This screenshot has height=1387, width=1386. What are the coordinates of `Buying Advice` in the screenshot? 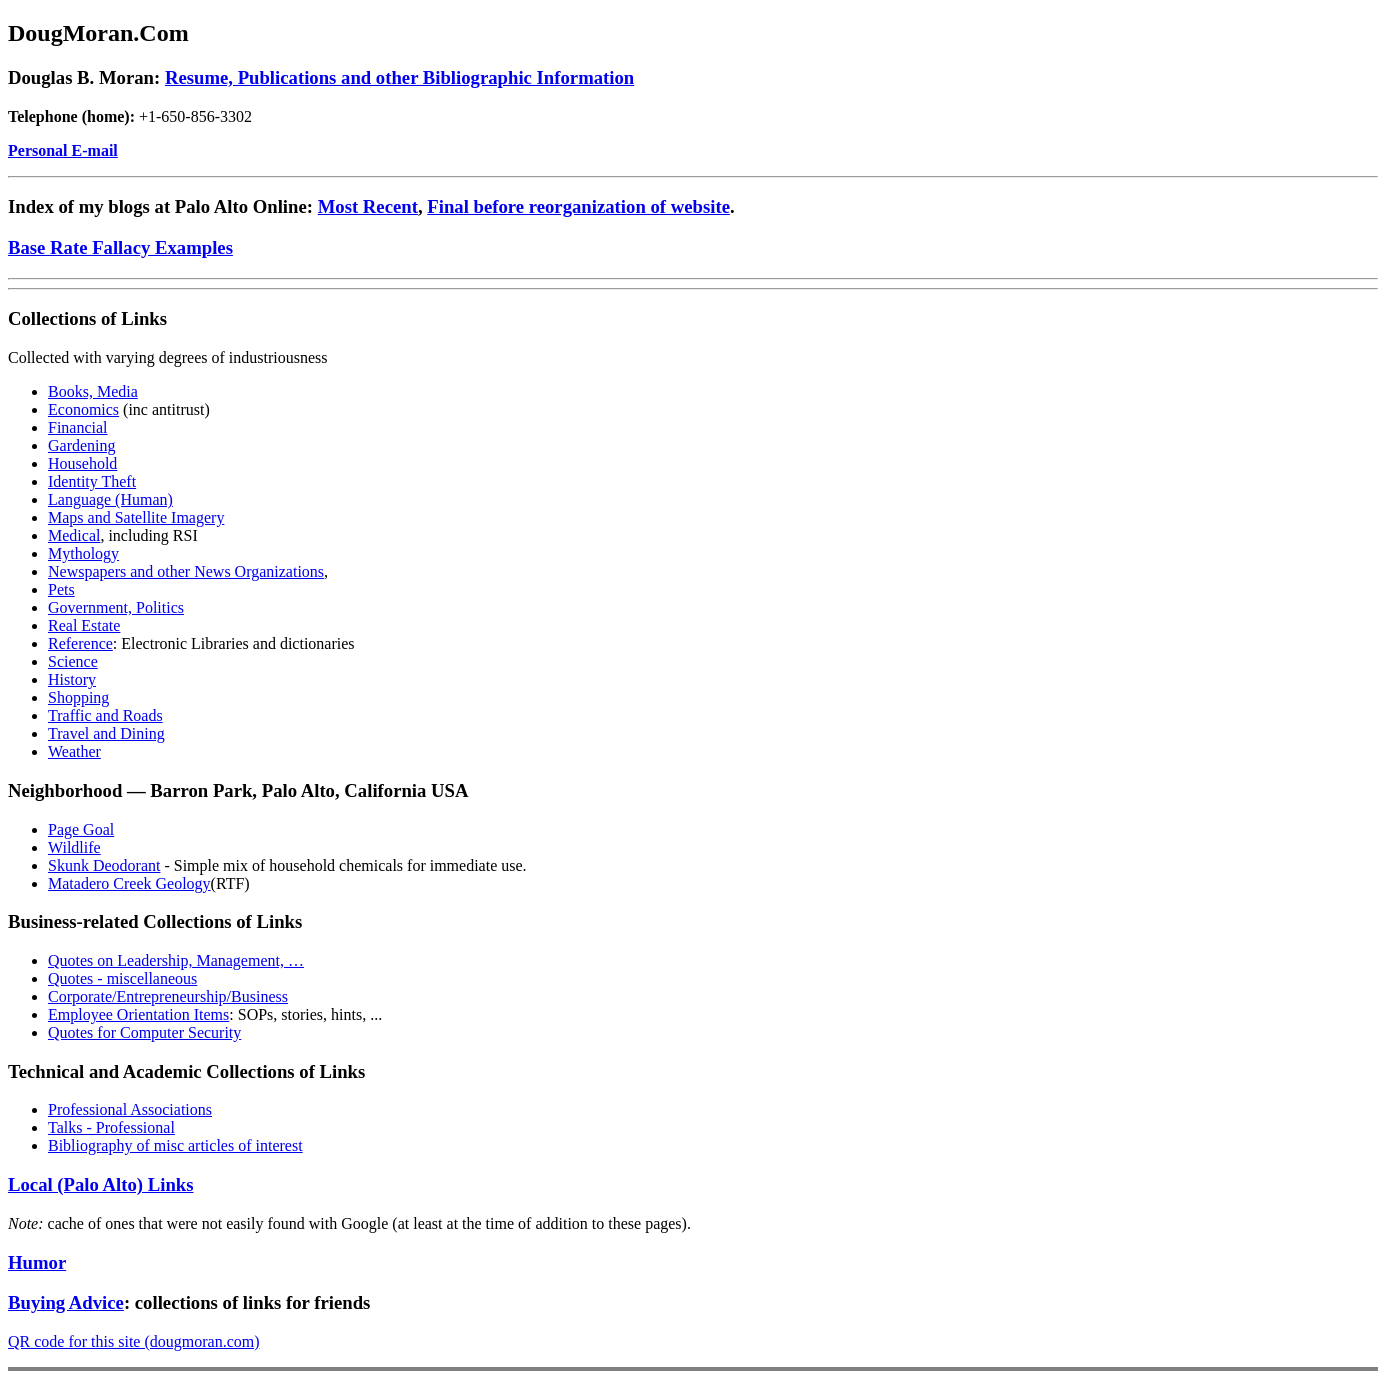 It's located at (66, 1302).